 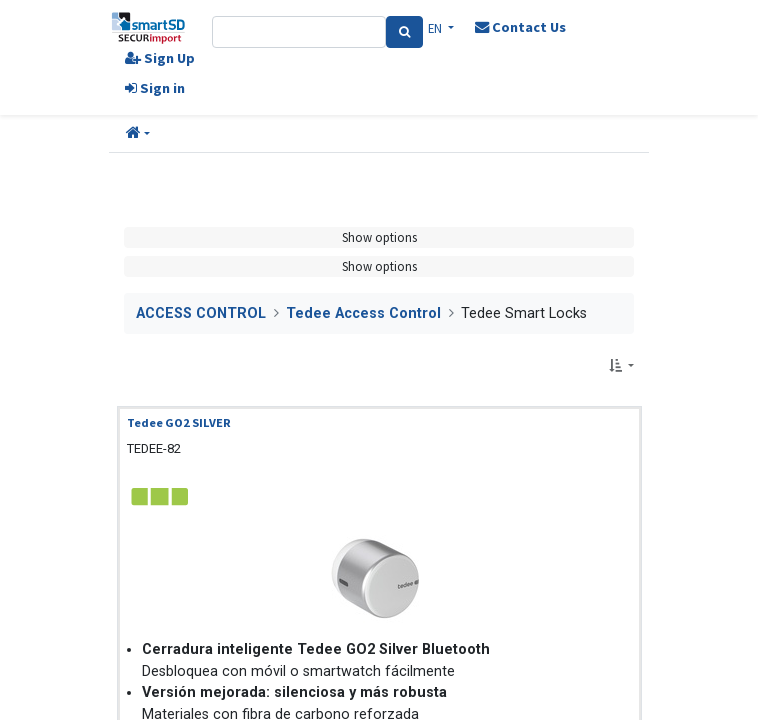 I want to click on Contact Us, so click(x=520, y=27).